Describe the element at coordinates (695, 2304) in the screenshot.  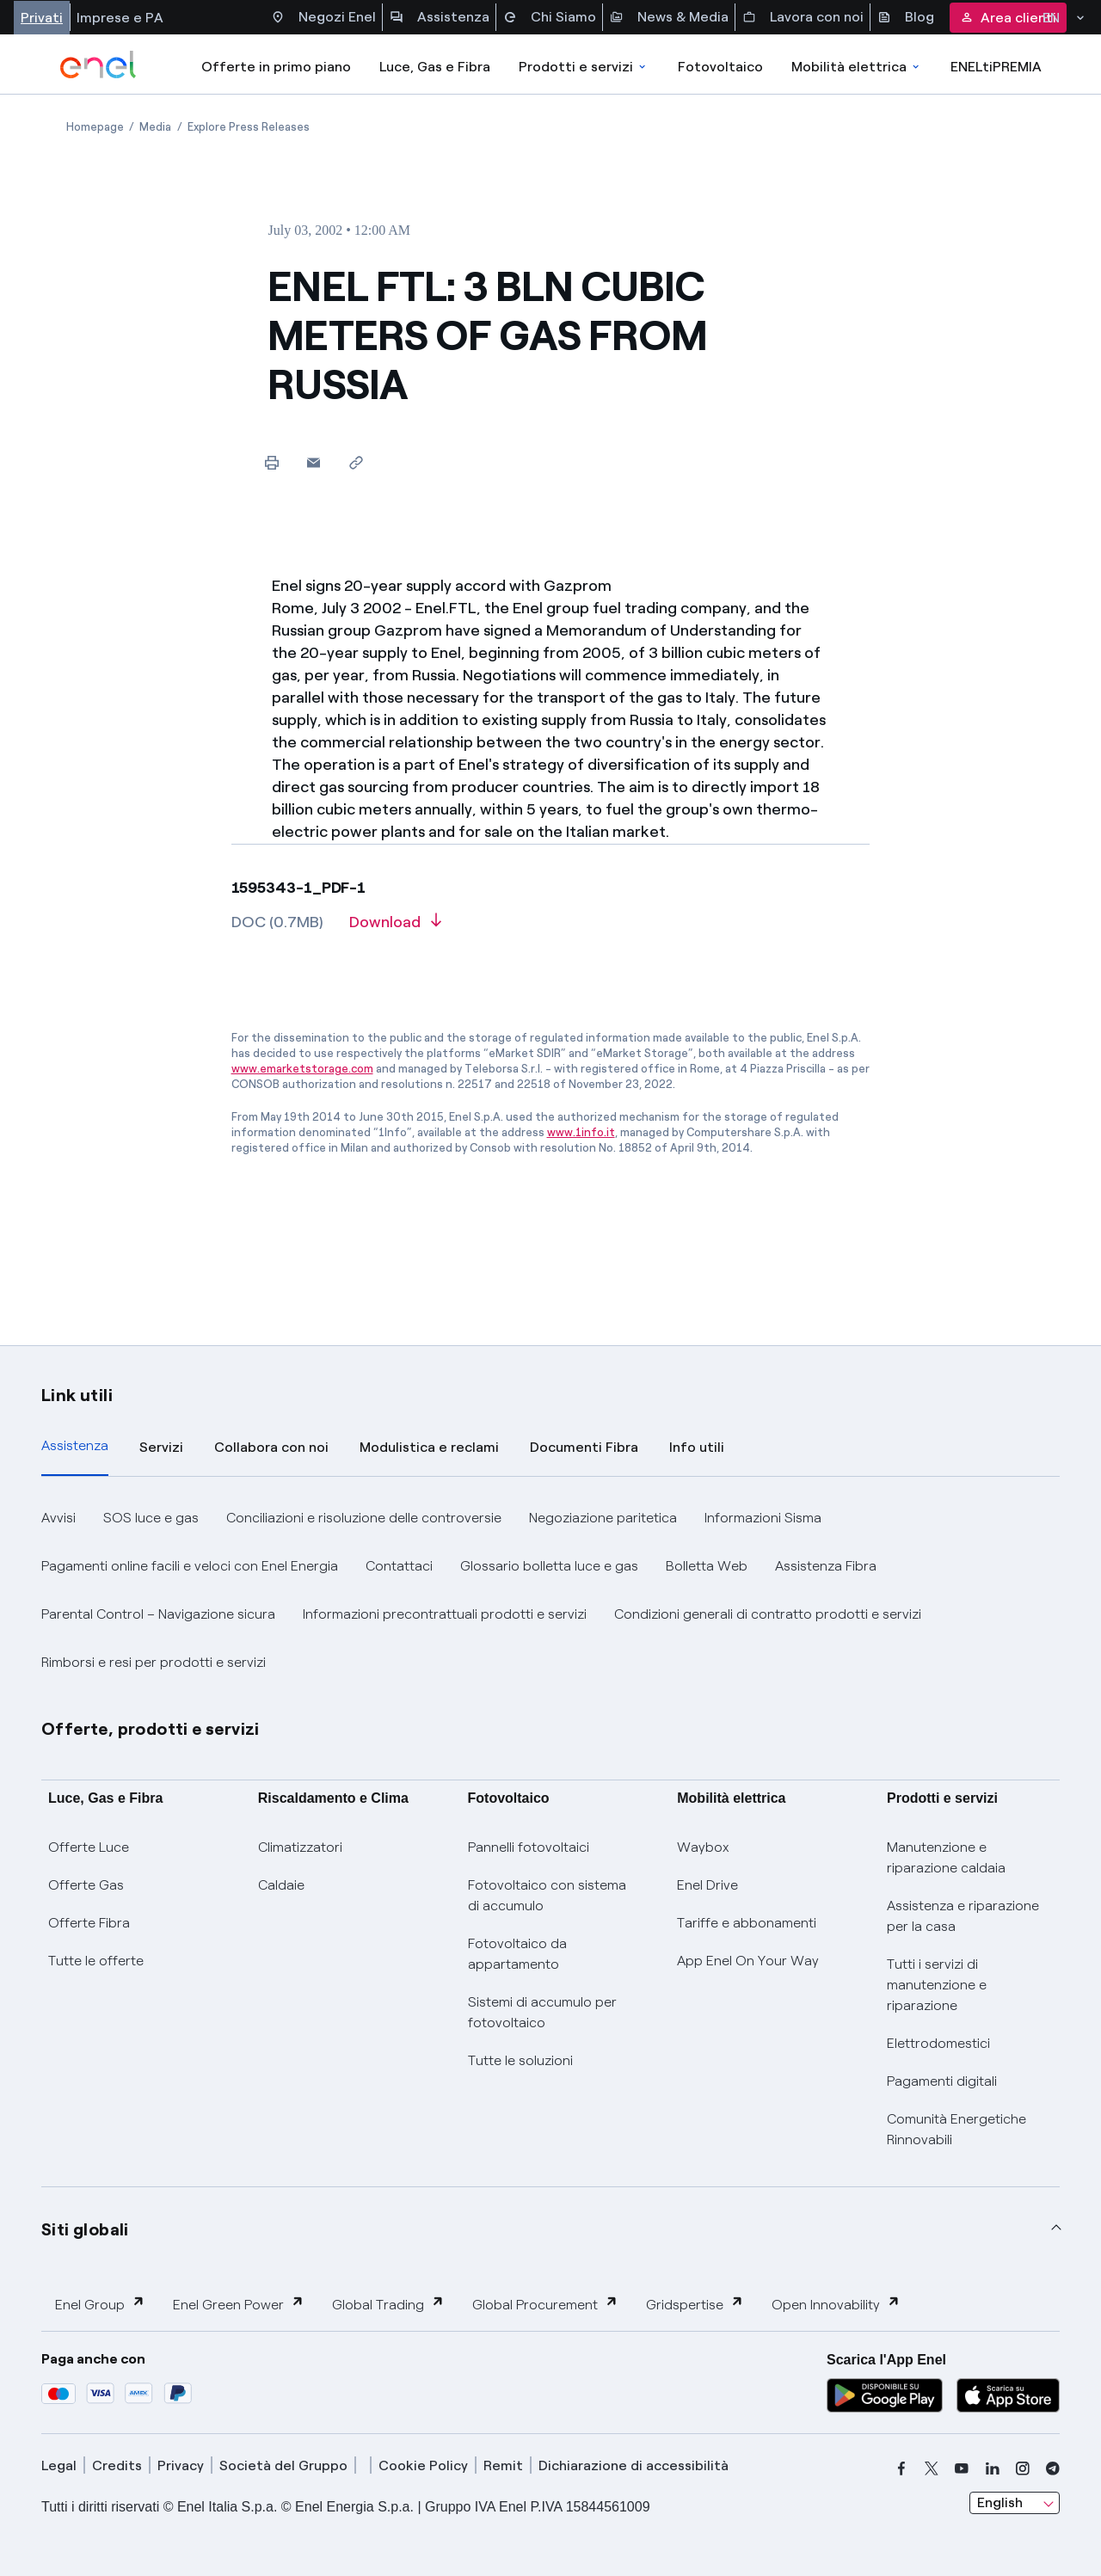
I see `Gridspertise [button]` at that location.